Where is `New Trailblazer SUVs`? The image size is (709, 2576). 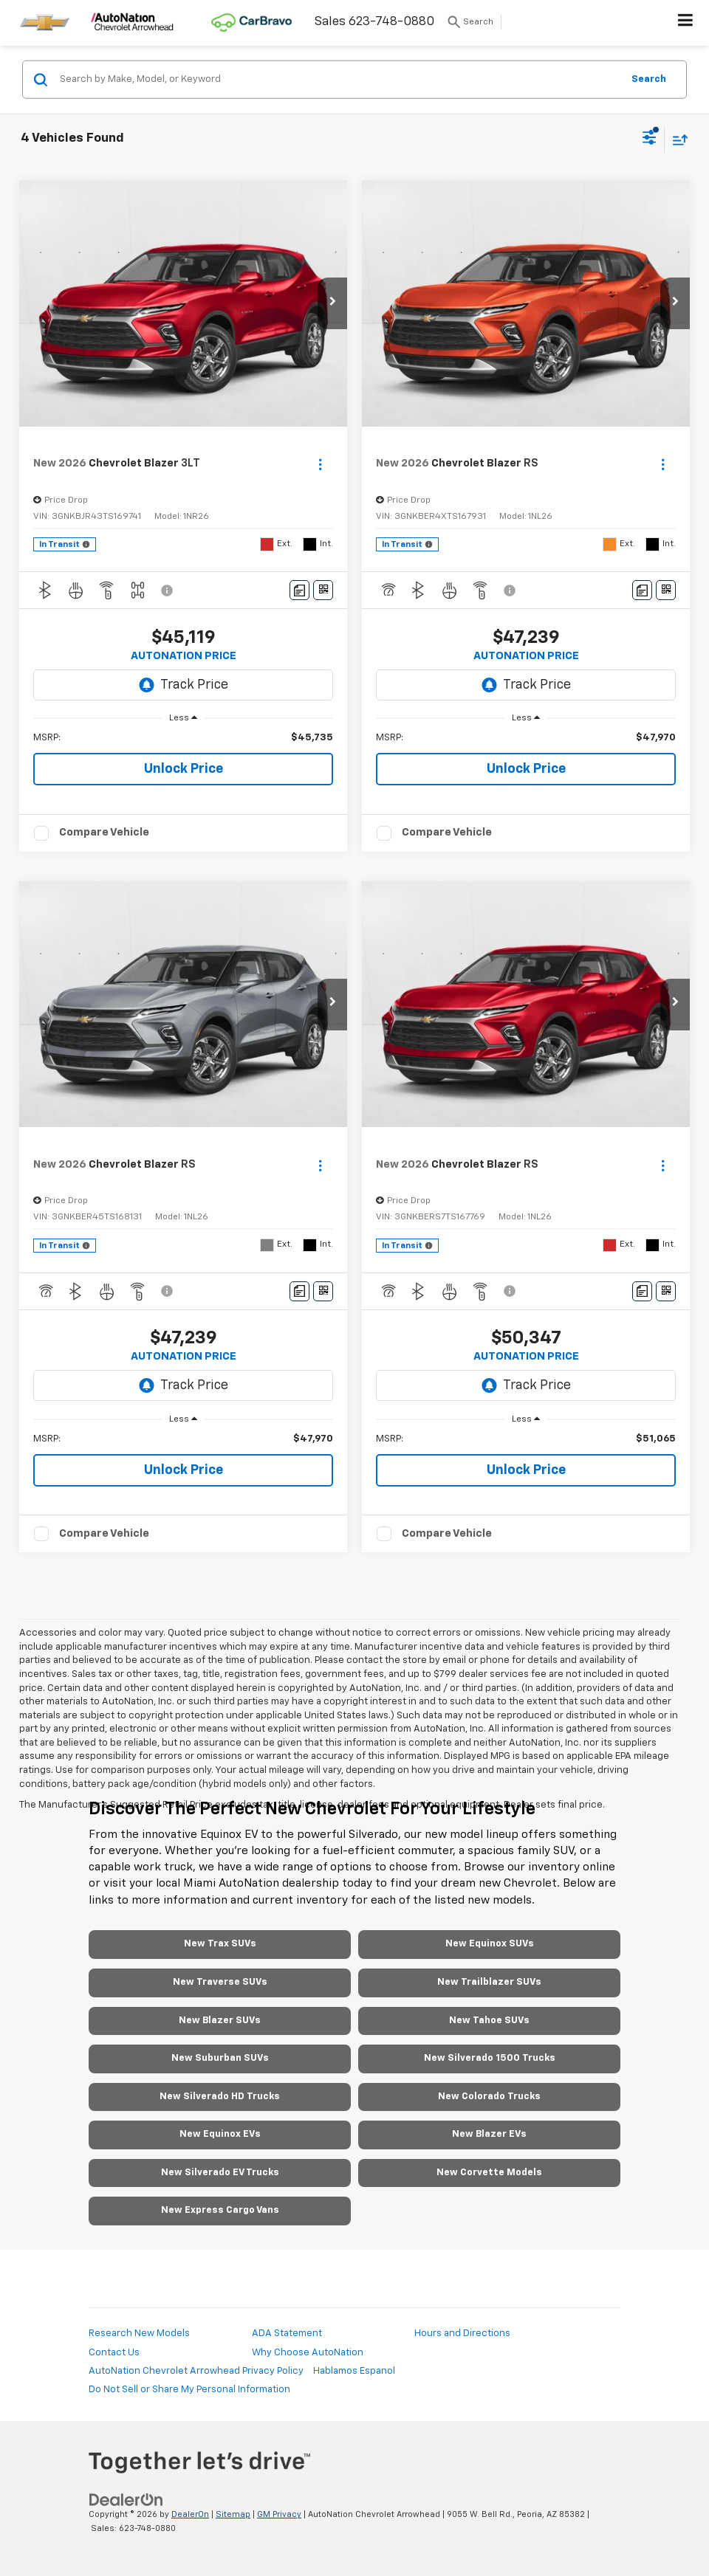
New Trailblazer SUVs is located at coordinates (489, 1982).